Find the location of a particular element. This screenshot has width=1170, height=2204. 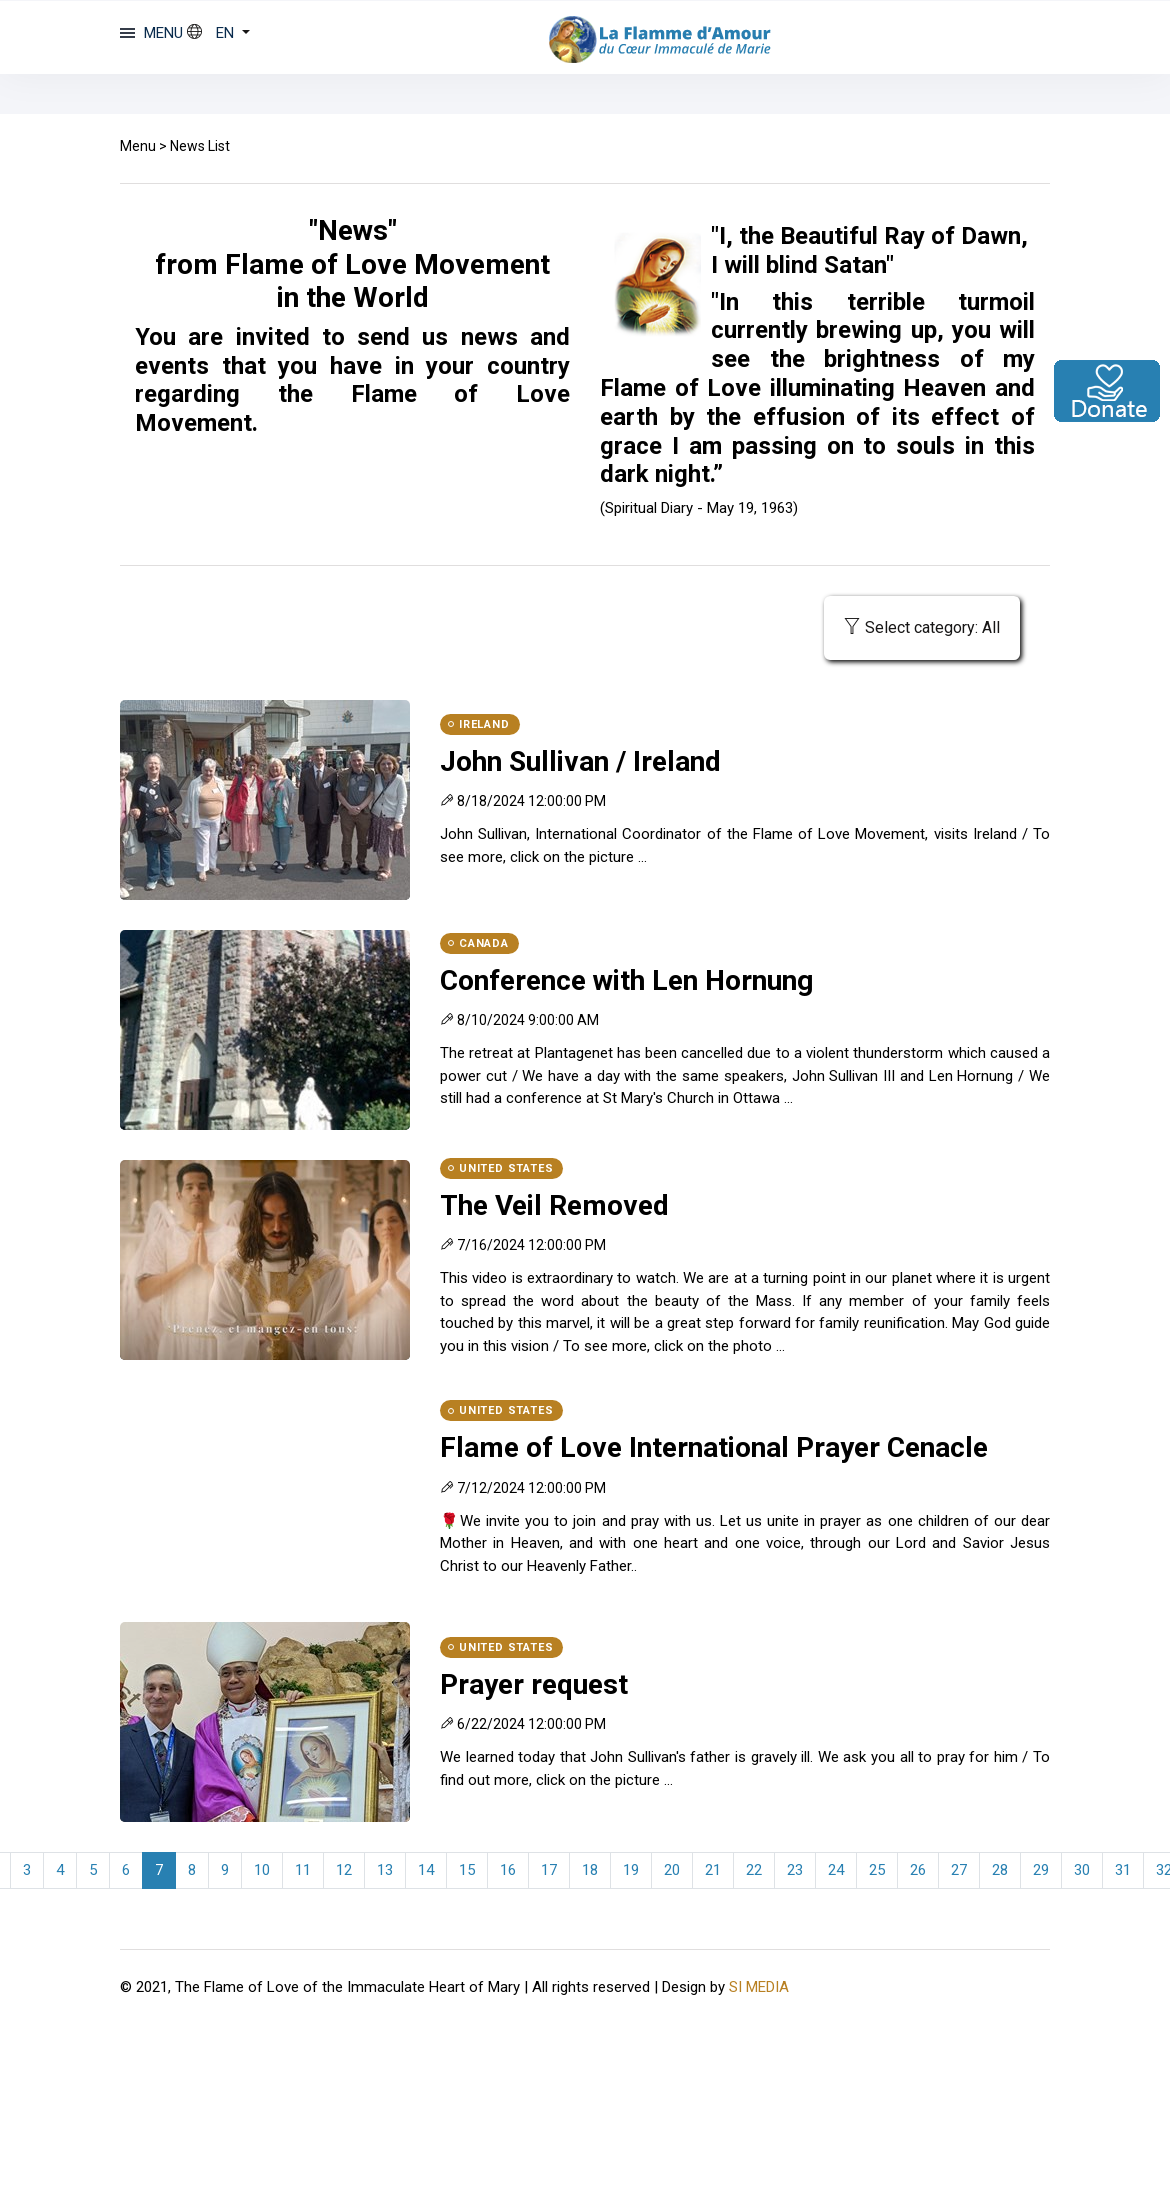

Select category: All is located at coordinates (922, 627).